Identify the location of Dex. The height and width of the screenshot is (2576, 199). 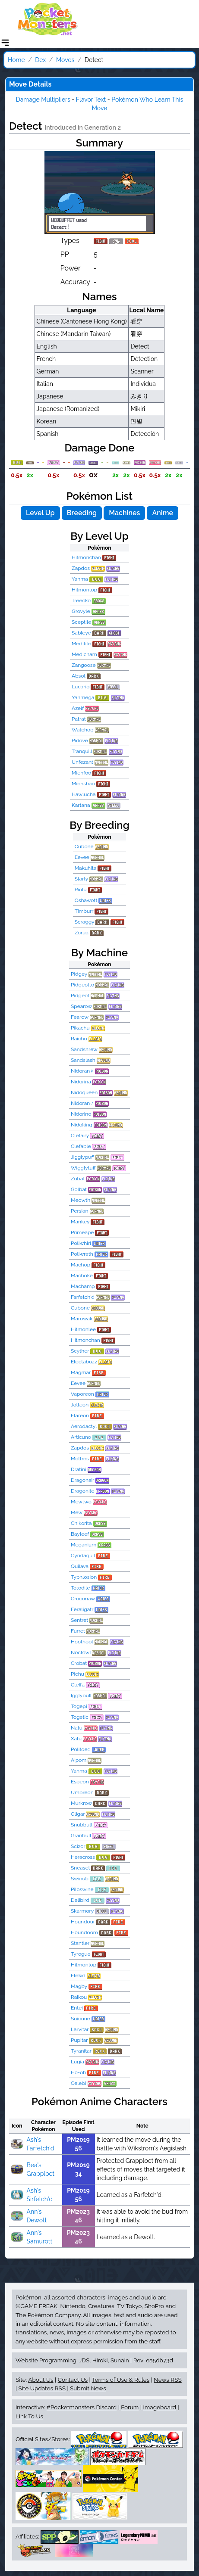
(40, 59).